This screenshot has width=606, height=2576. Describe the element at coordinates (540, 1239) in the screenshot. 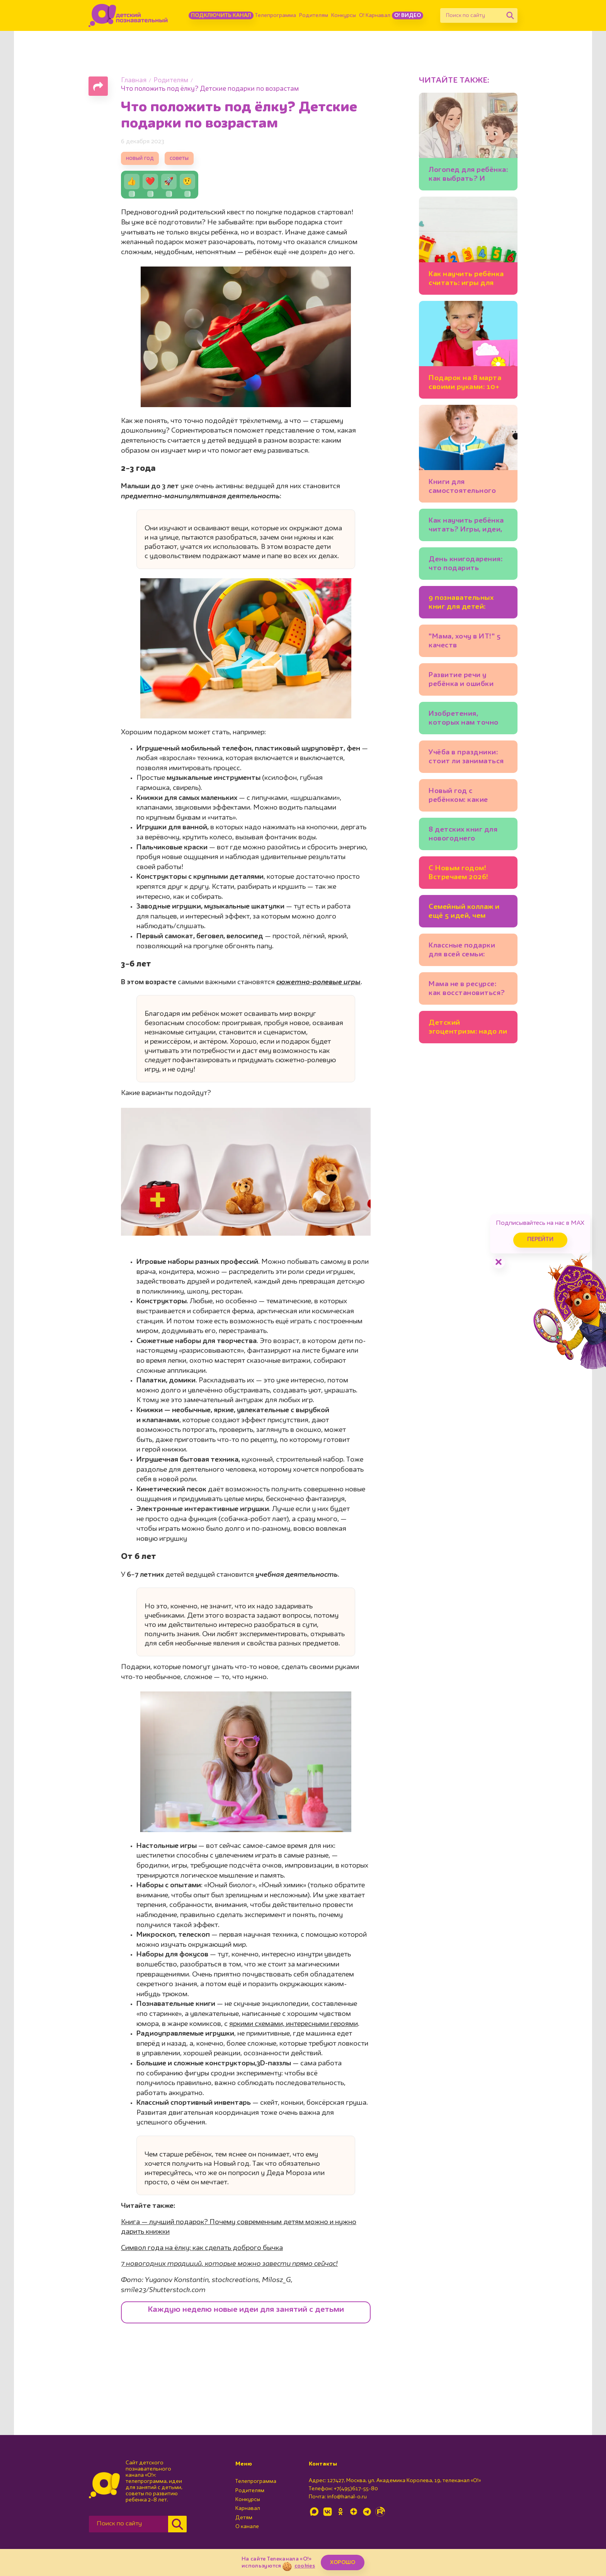

I see `Перейти` at that location.